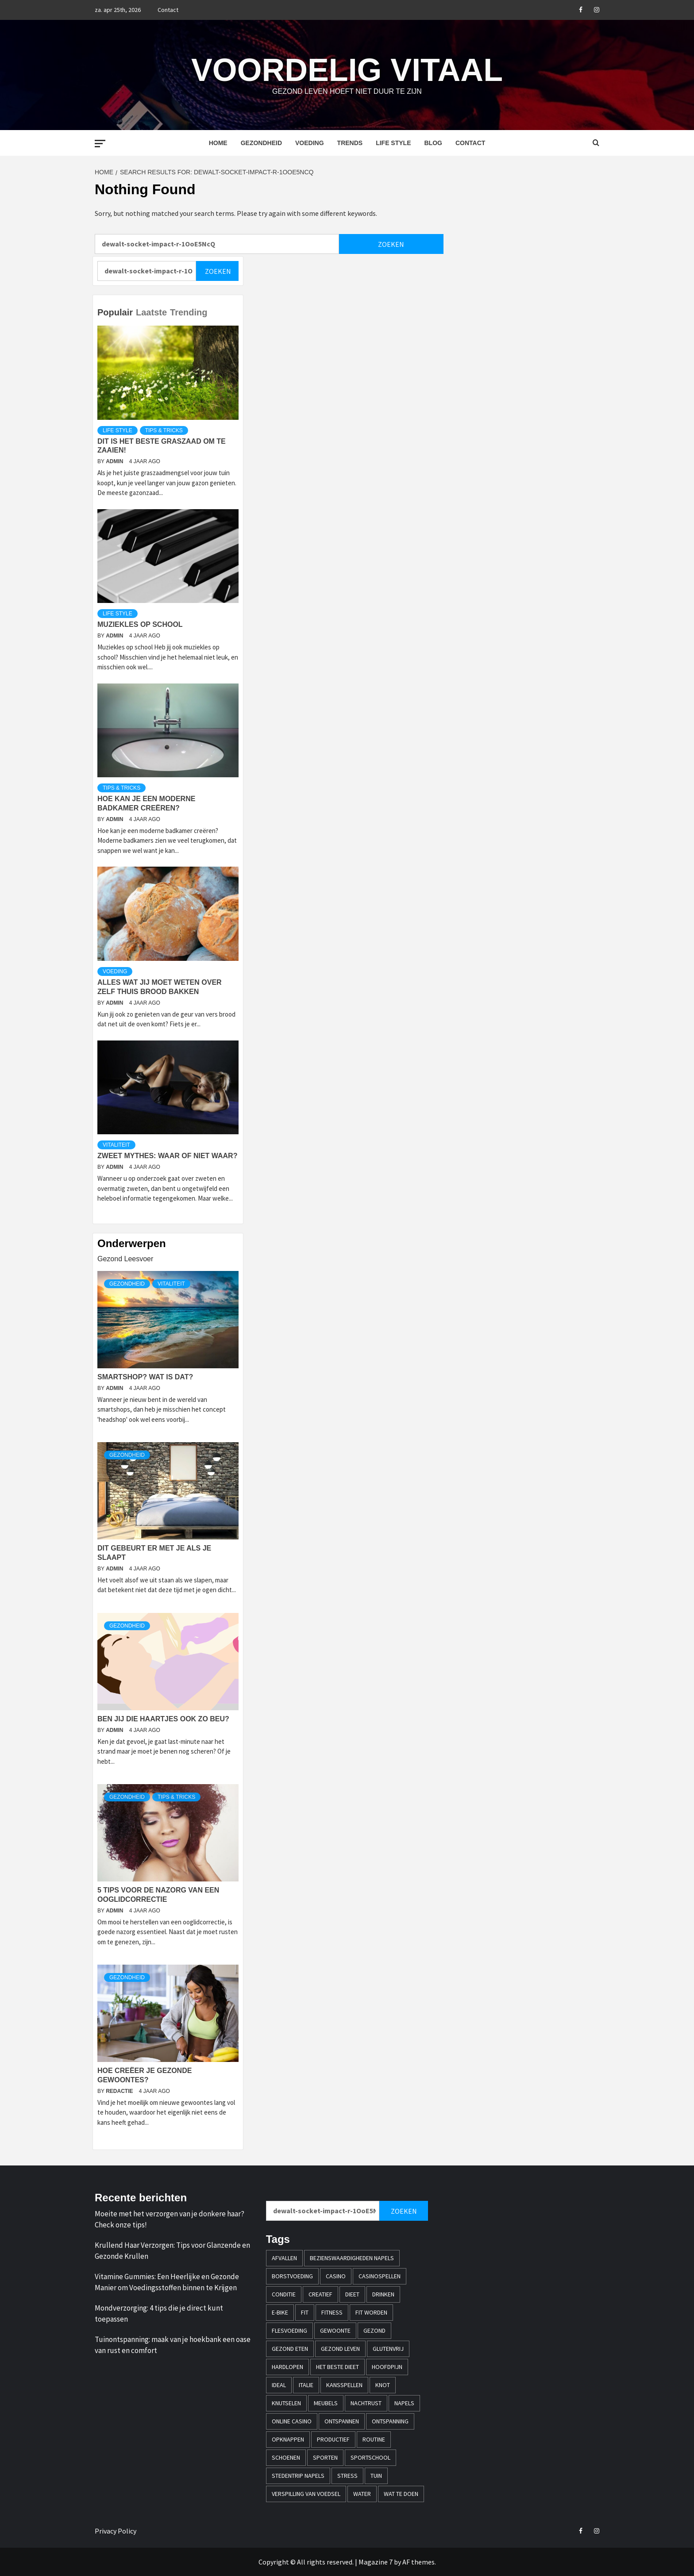 This screenshot has width=694, height=2576. Describe the element at coordinates (309, 142) in the screenshot. I see `Voeding` at that location.